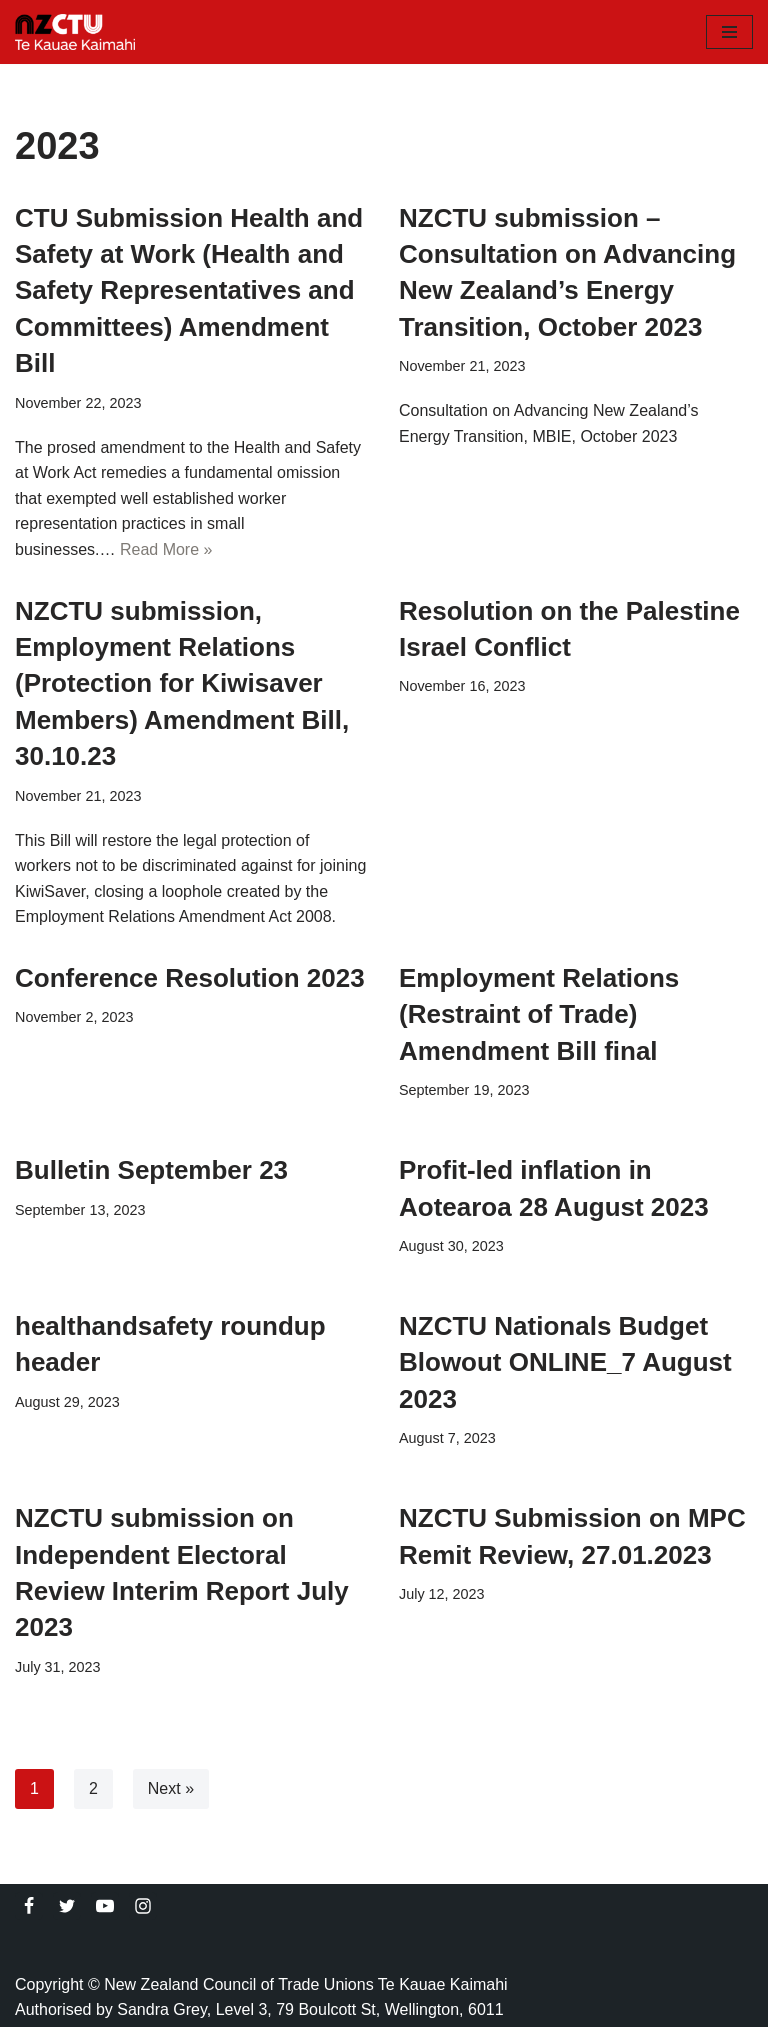 The height and width of the screenshot is (2027, 768). I want to click on [NZCTU], so click(75, 32).